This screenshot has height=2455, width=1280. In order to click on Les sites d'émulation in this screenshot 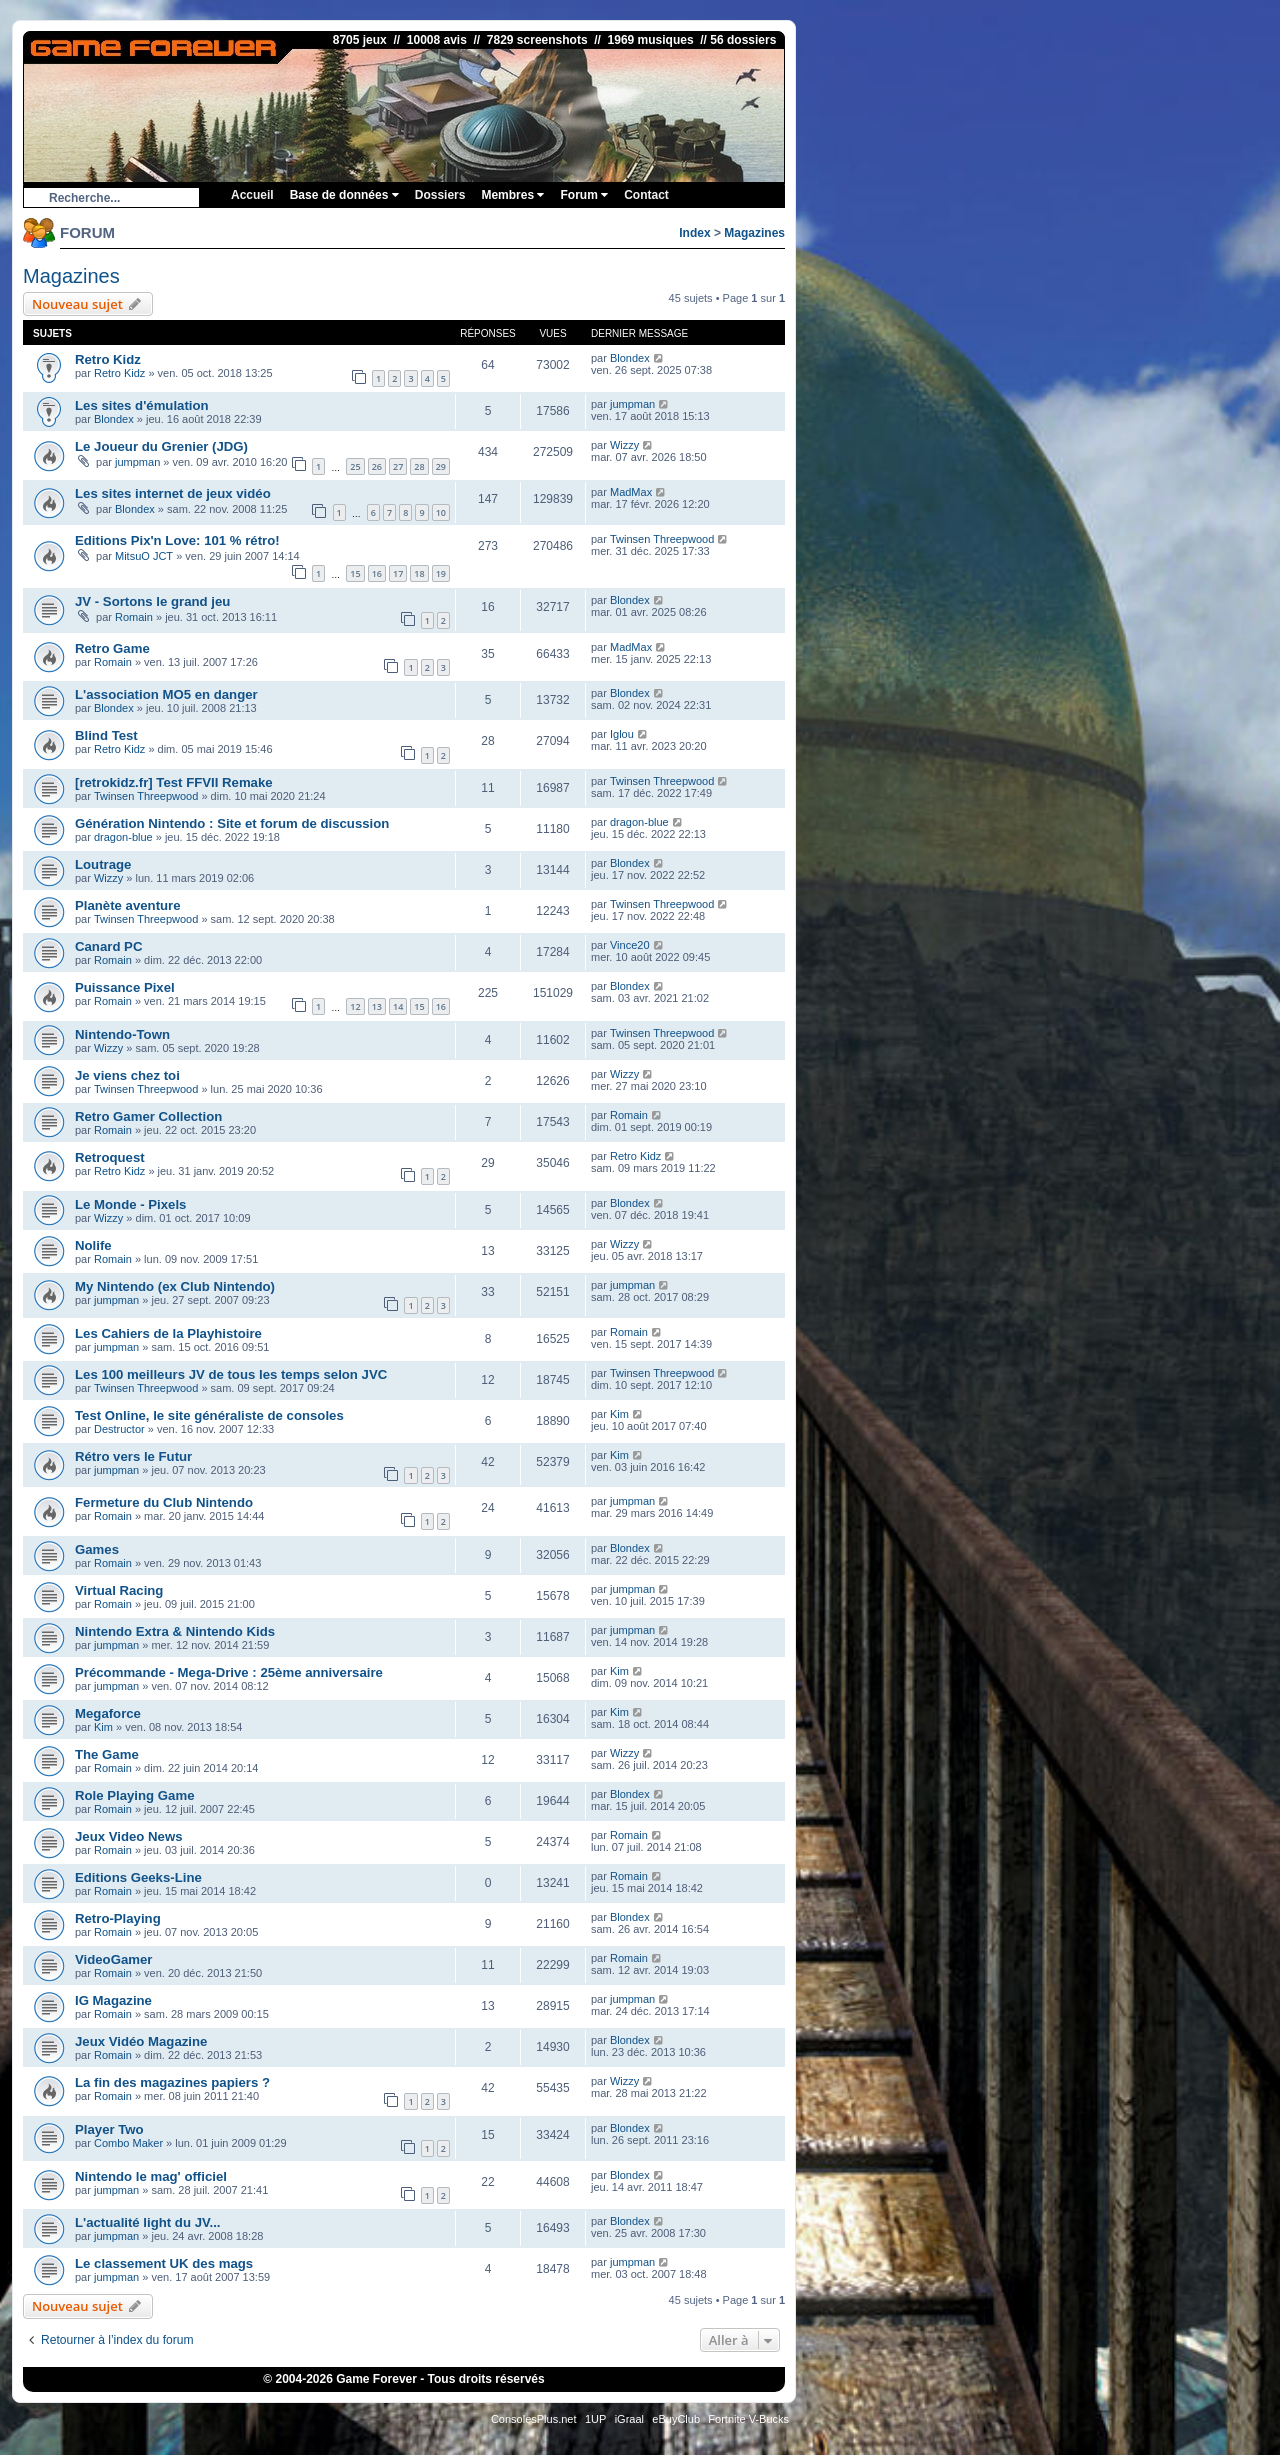, I will do `click(142, 405)`.